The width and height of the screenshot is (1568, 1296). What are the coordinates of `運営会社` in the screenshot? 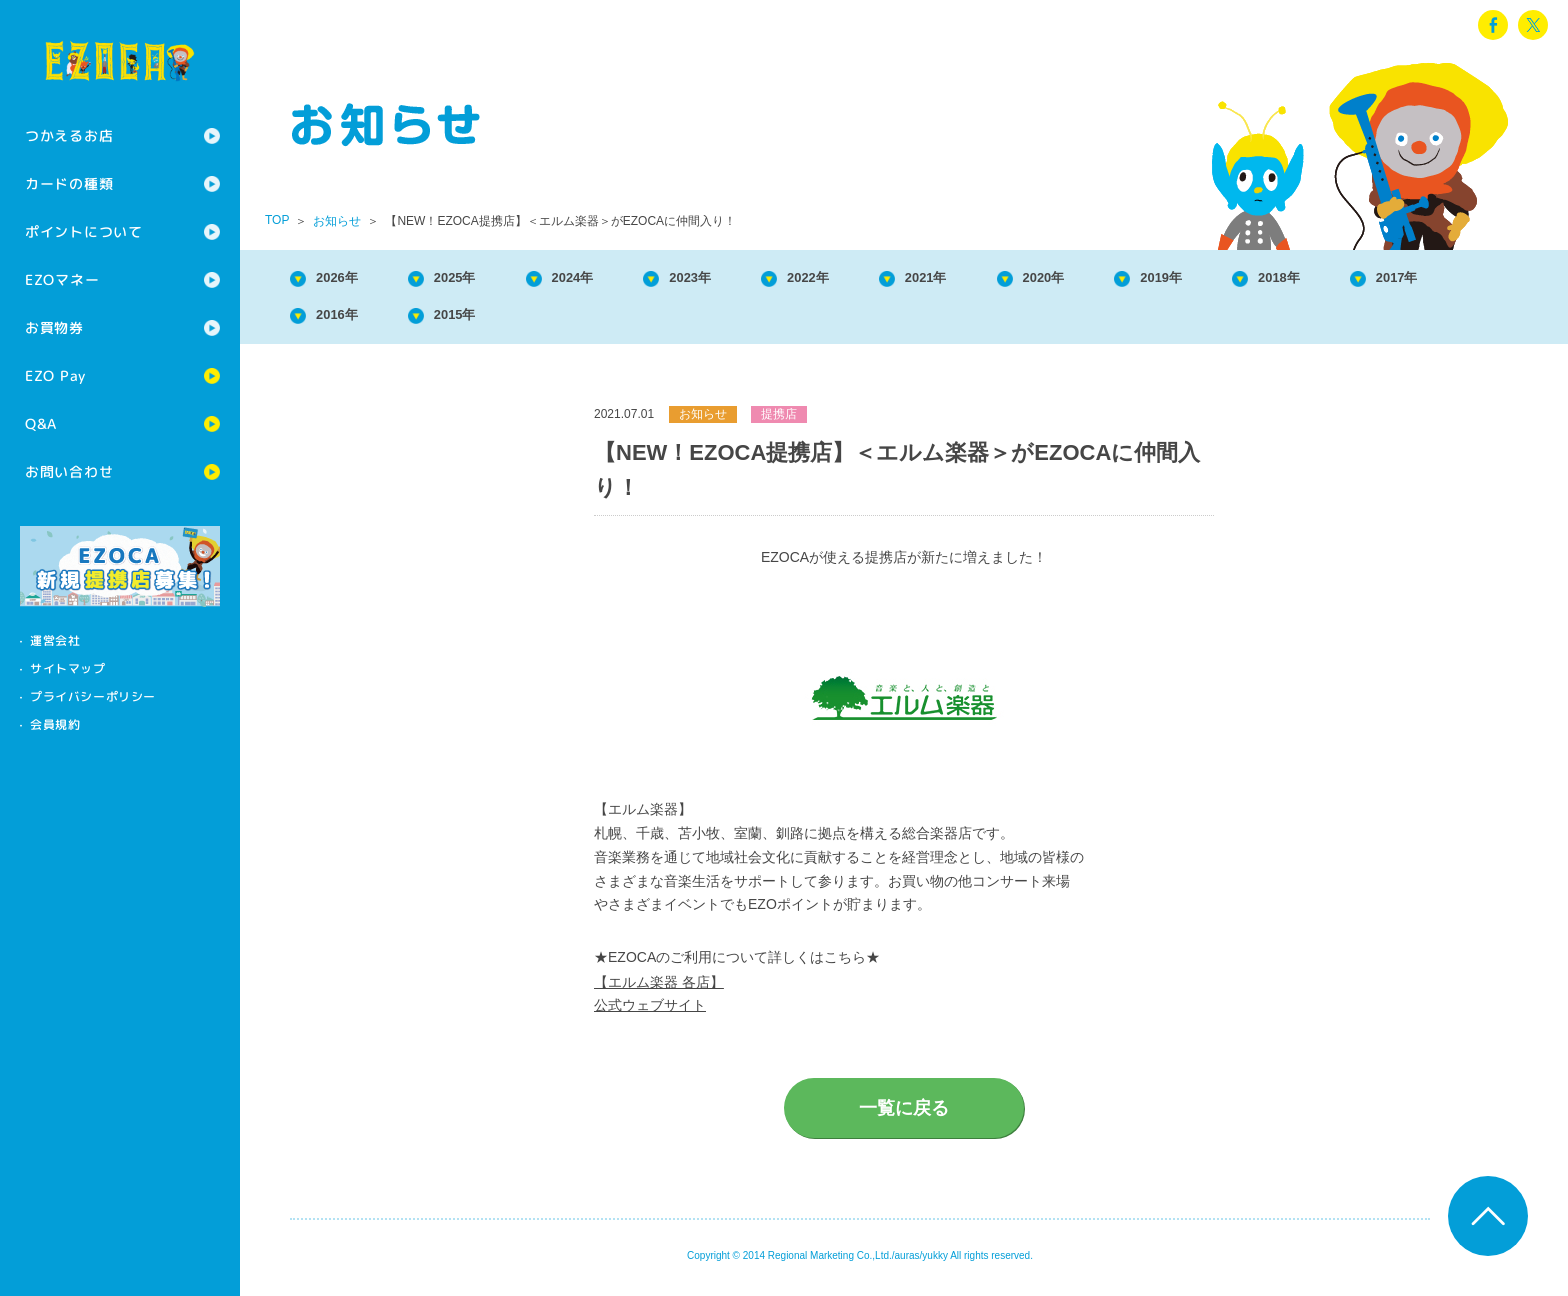 It's located at (55, 640).